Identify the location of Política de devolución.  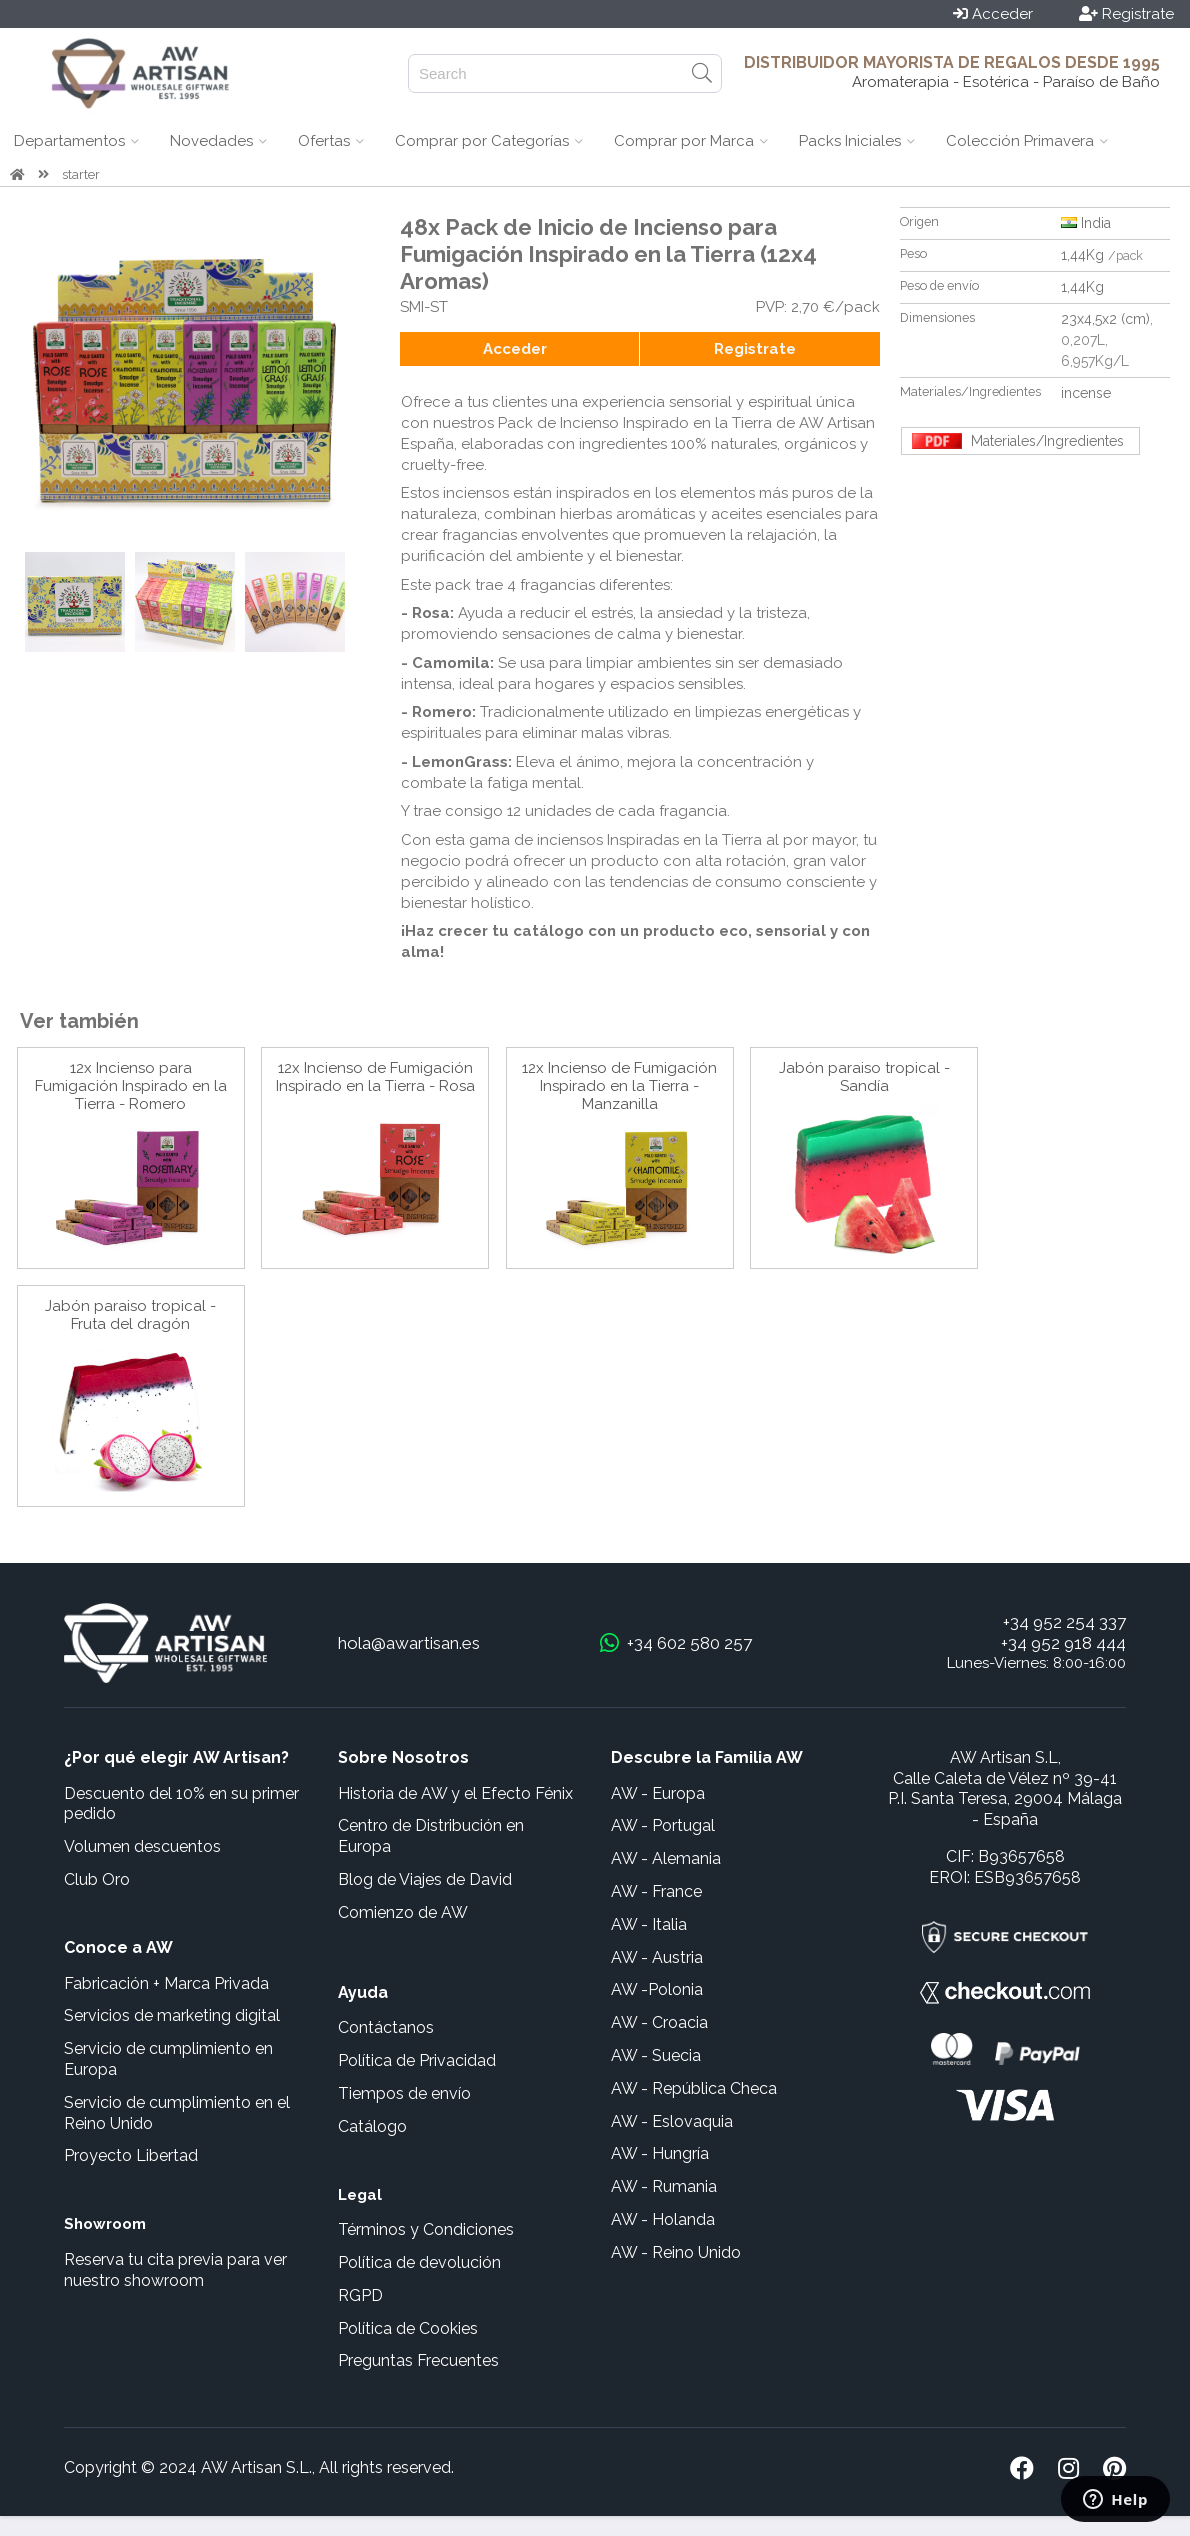
(419, 2262).